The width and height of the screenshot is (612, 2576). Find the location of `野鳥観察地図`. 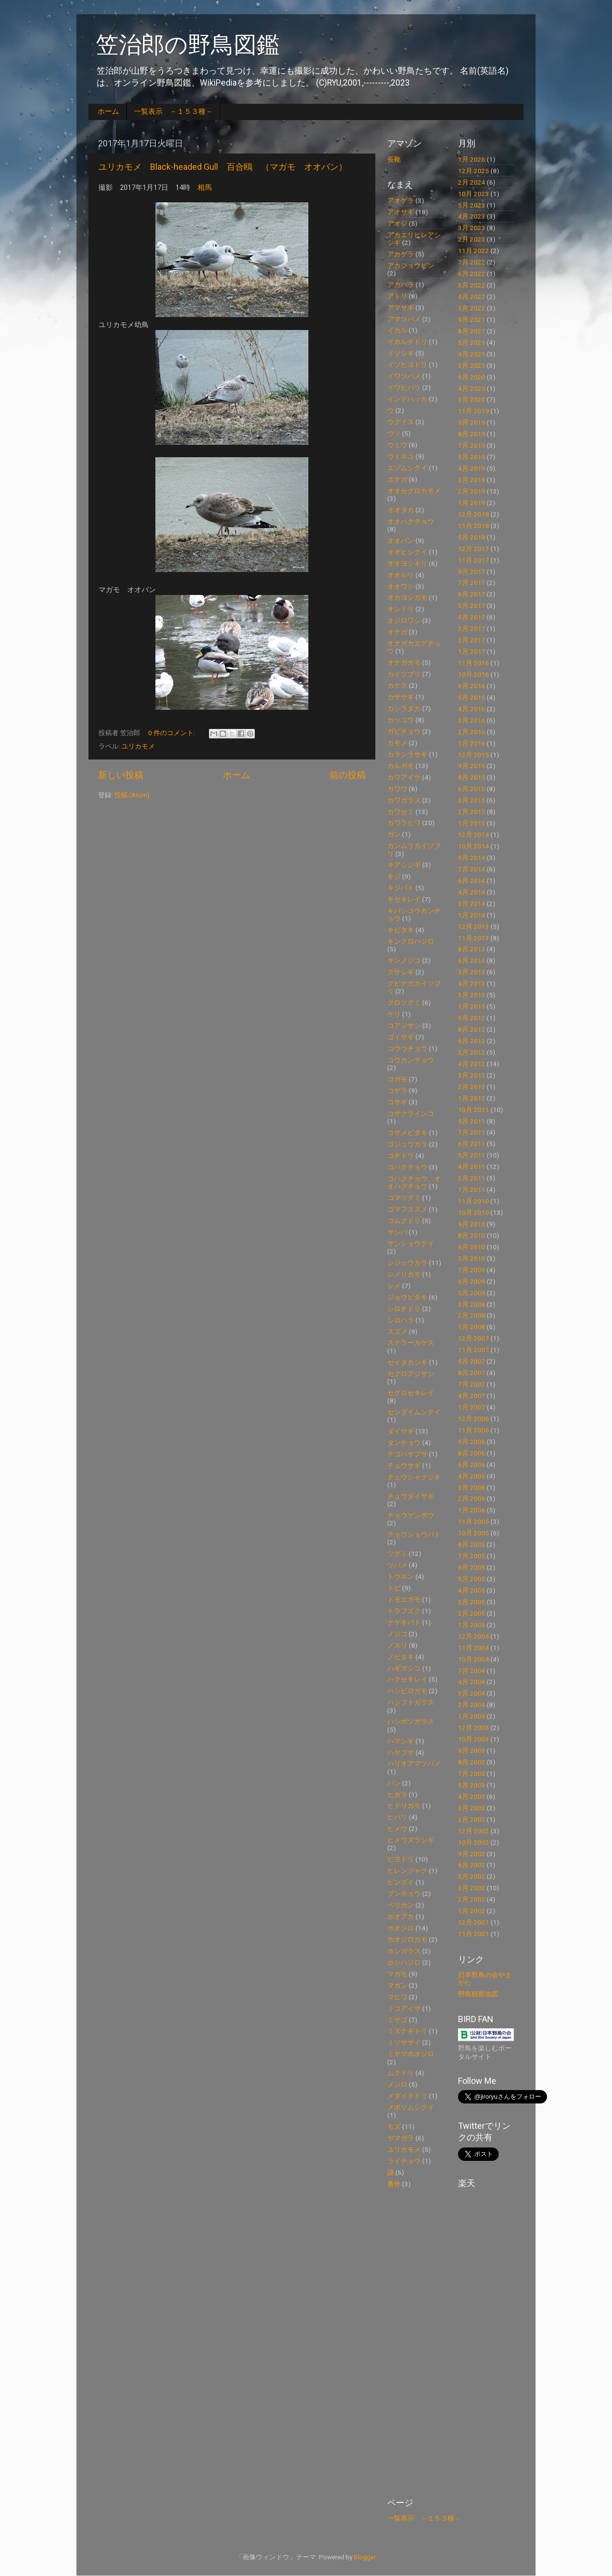

野鳥観察地図 is located at coordinates (478, 1994).